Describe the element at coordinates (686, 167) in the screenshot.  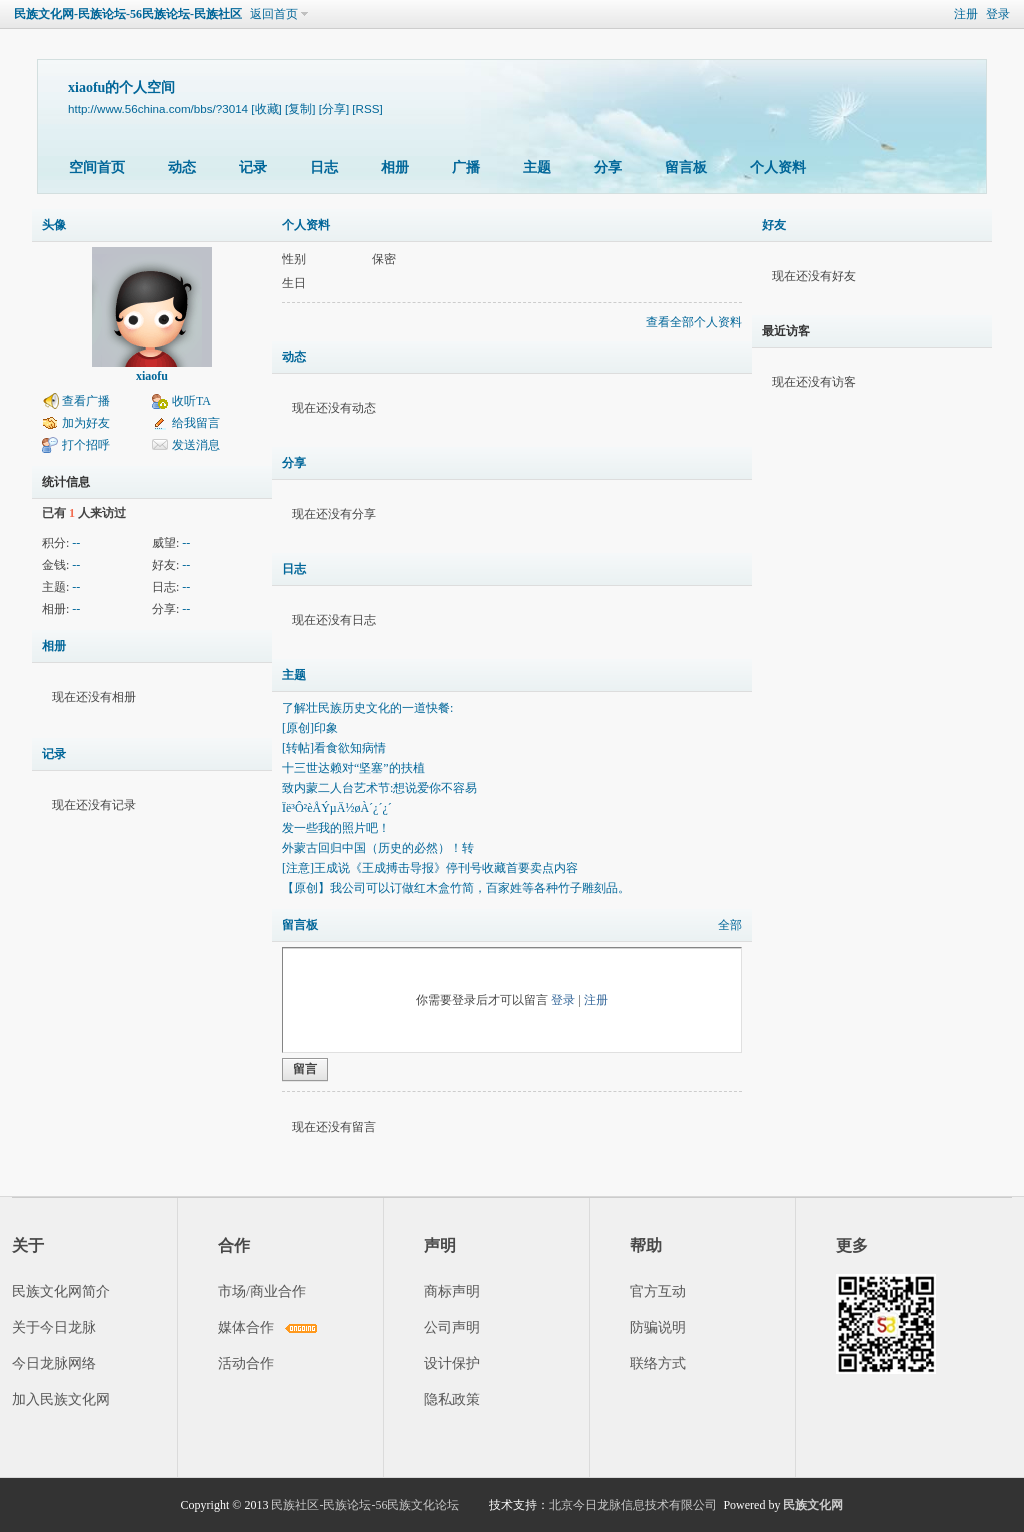
I see `留言板` at that location.